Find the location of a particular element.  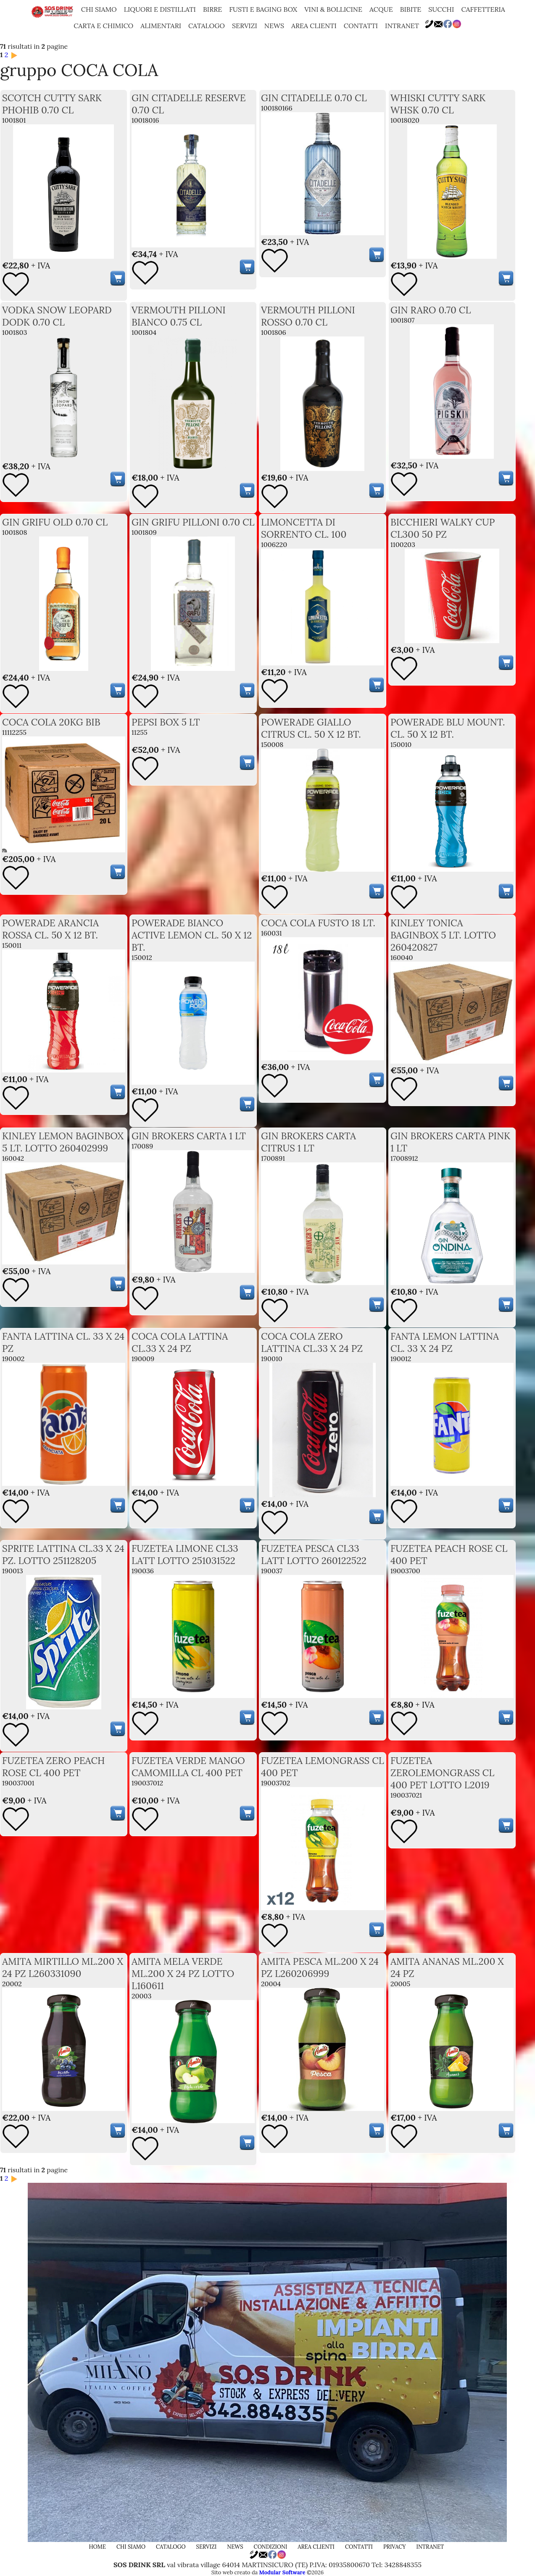

CARTA E CHIMICO is located at coordinates (103, 25).